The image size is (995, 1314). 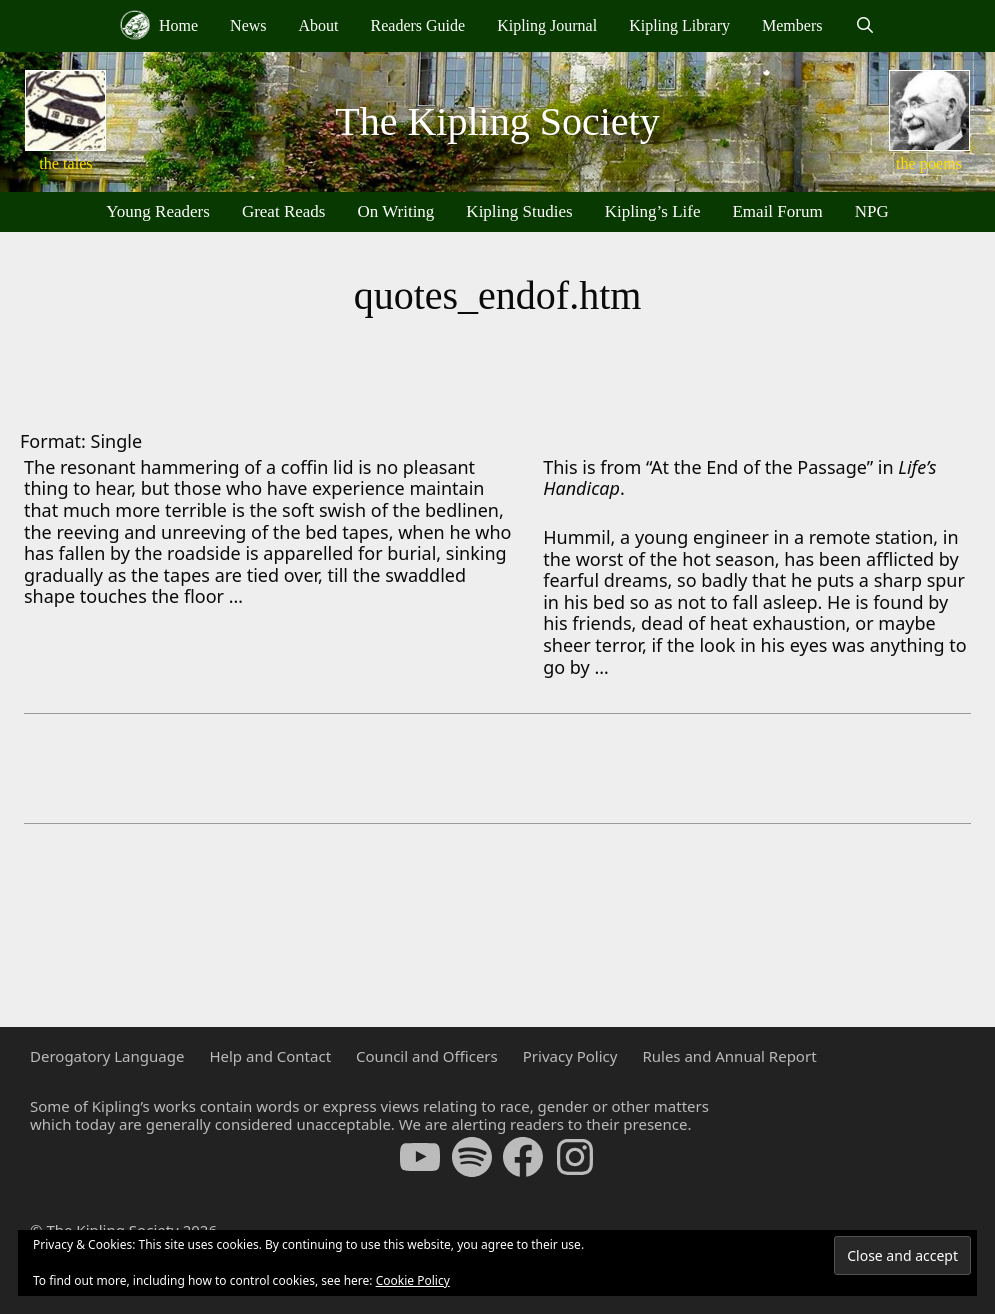 What do you see at coordinates (570, 1056) in the screenshot?
I see `Privacy Policy` at bounding box center [570, 1056].